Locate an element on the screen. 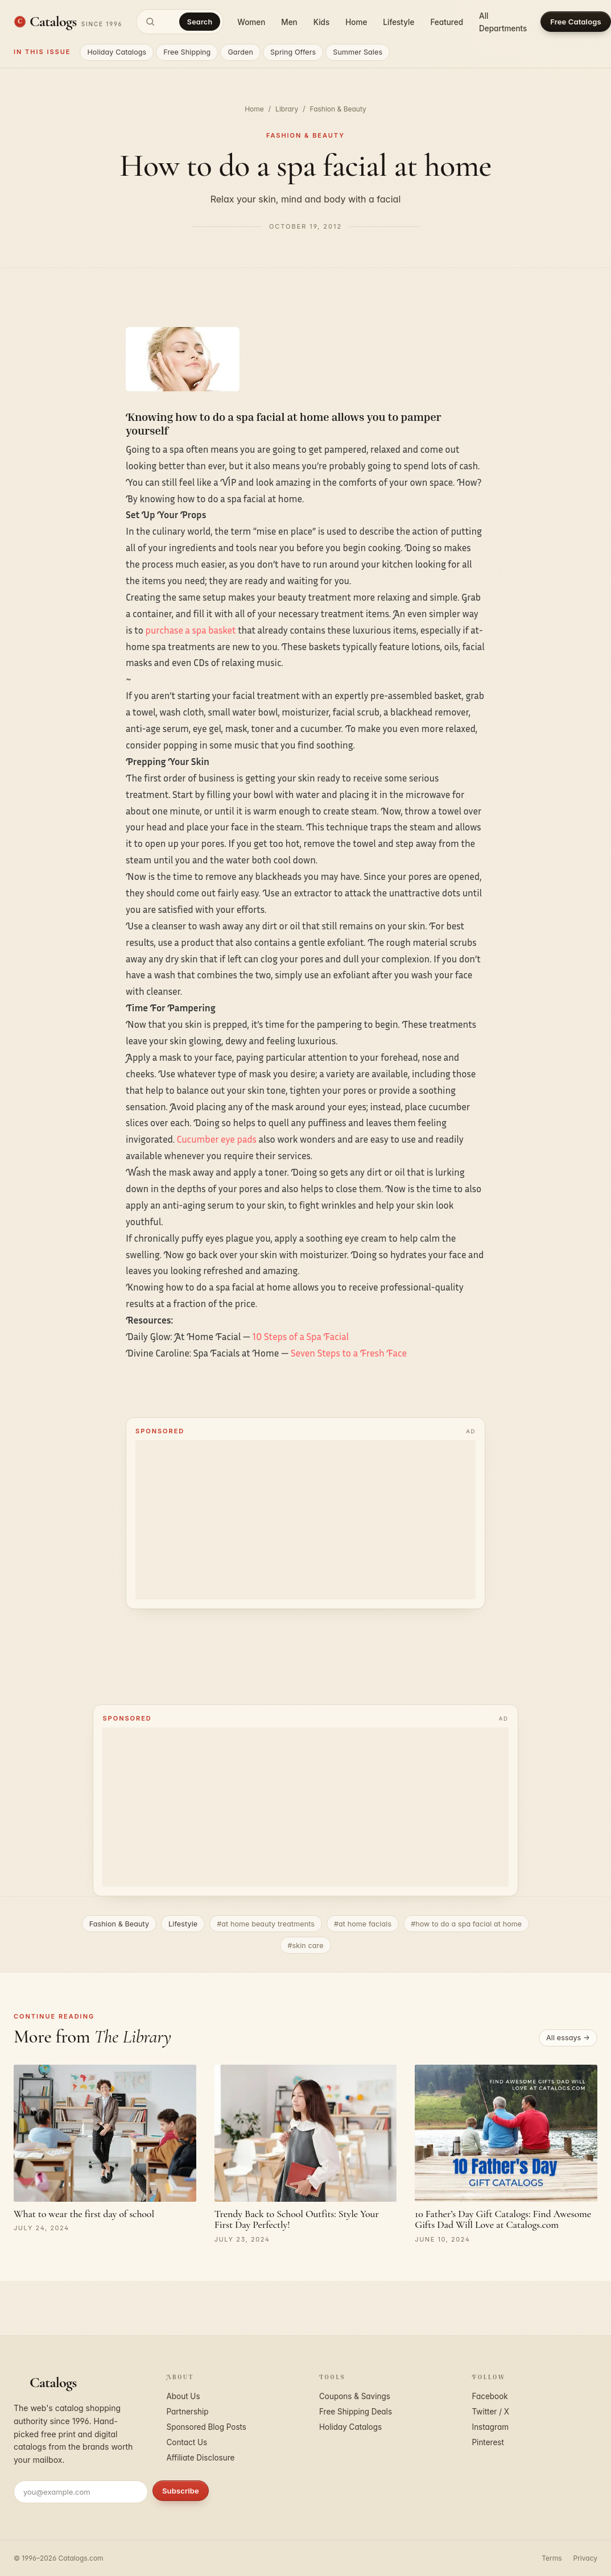  Summer Sales is located at coordinates (357, 52).